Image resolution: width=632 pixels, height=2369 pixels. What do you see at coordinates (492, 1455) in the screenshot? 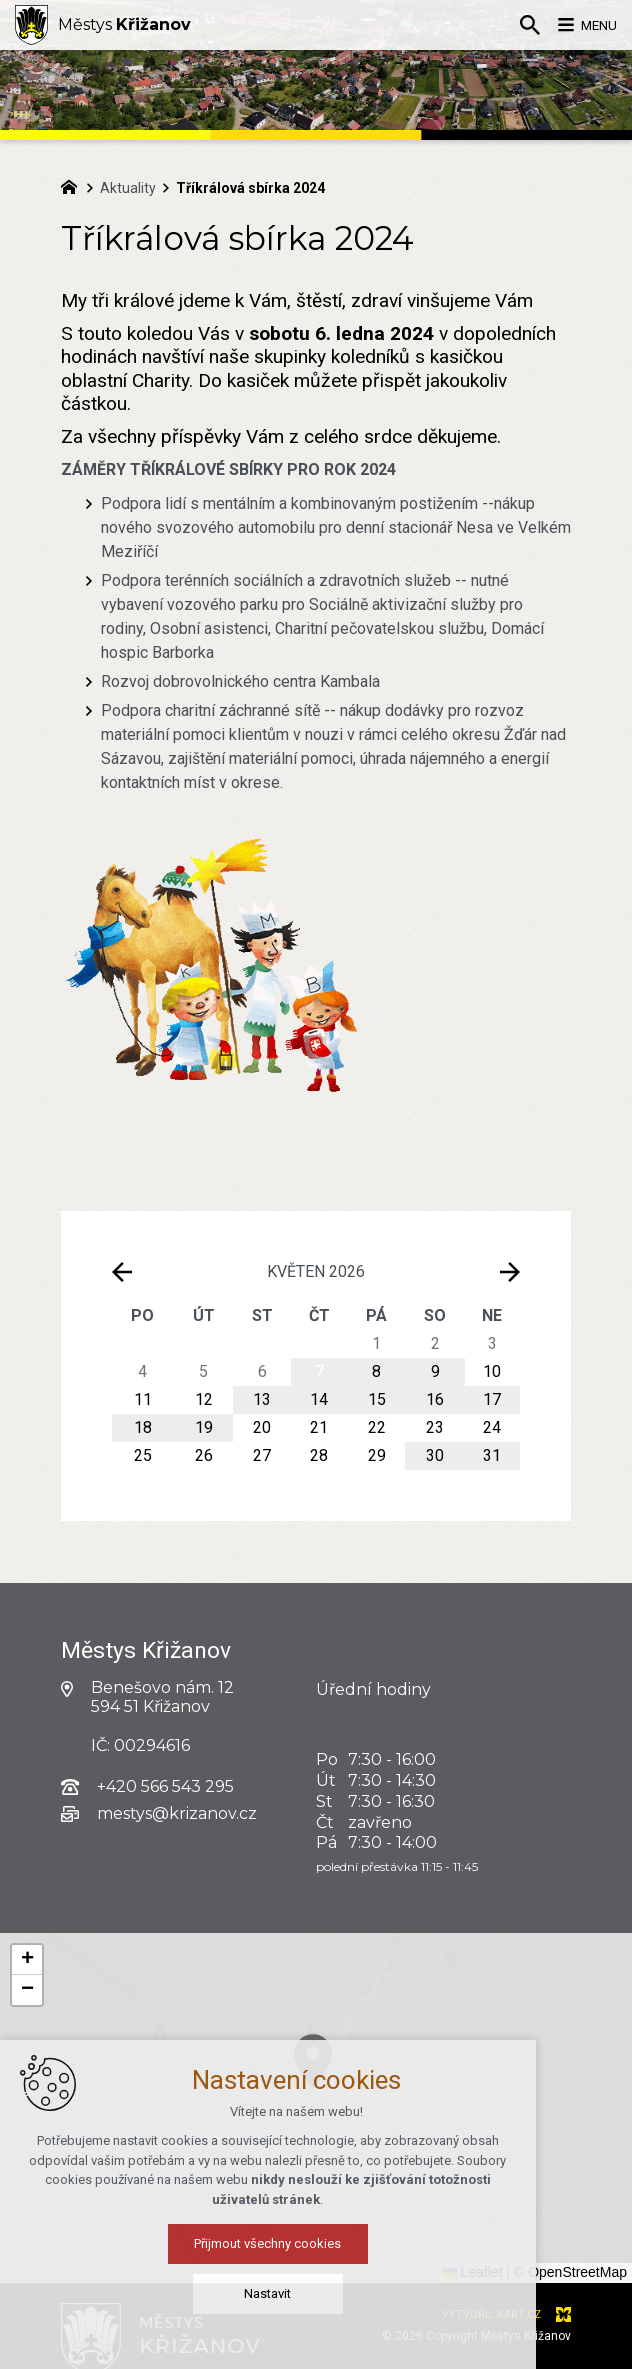
I see `31` at bounding box center [492, 1455].